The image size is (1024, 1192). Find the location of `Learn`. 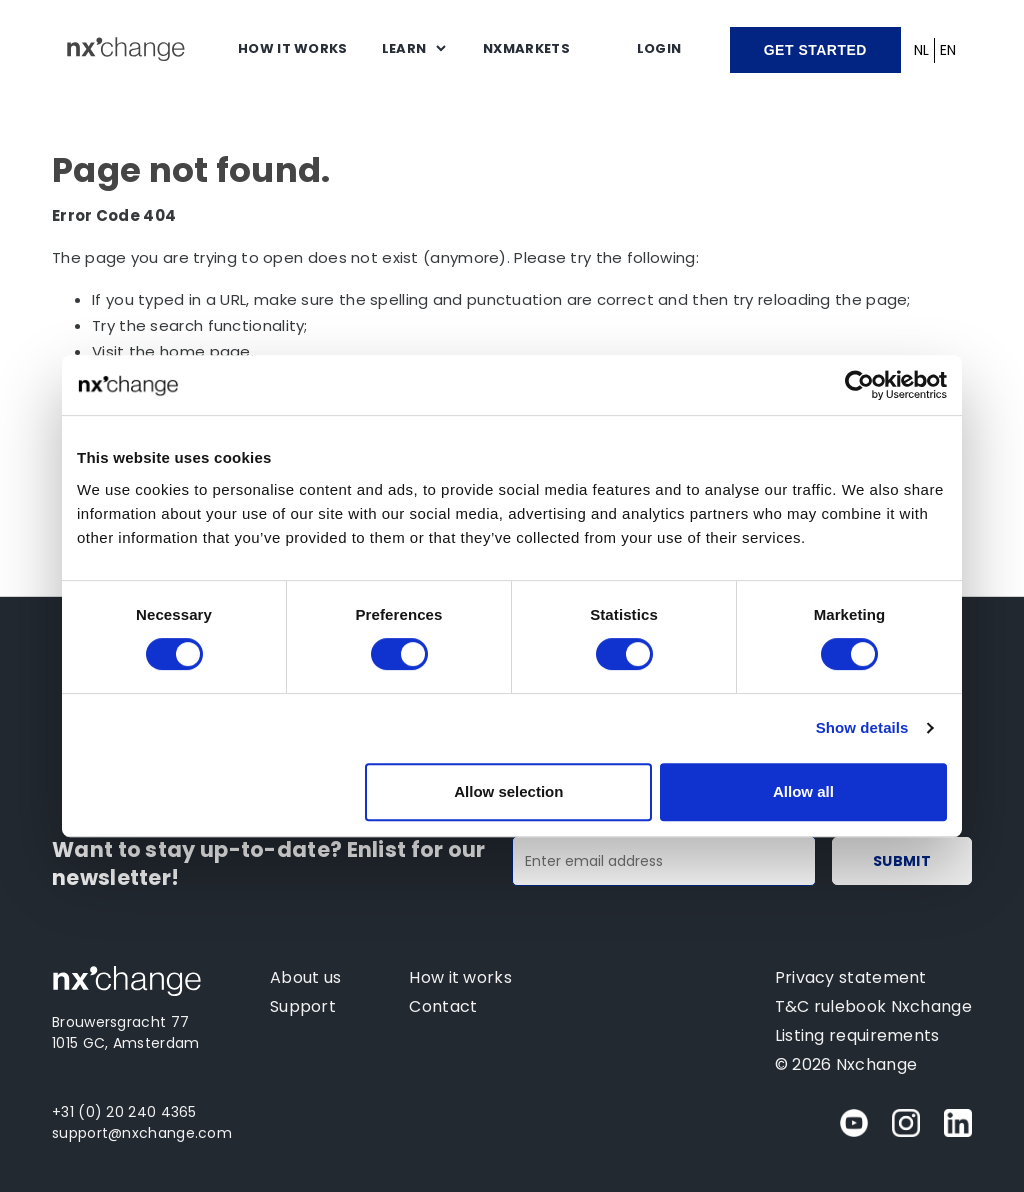

Learn is located at coordinates (404, 48).